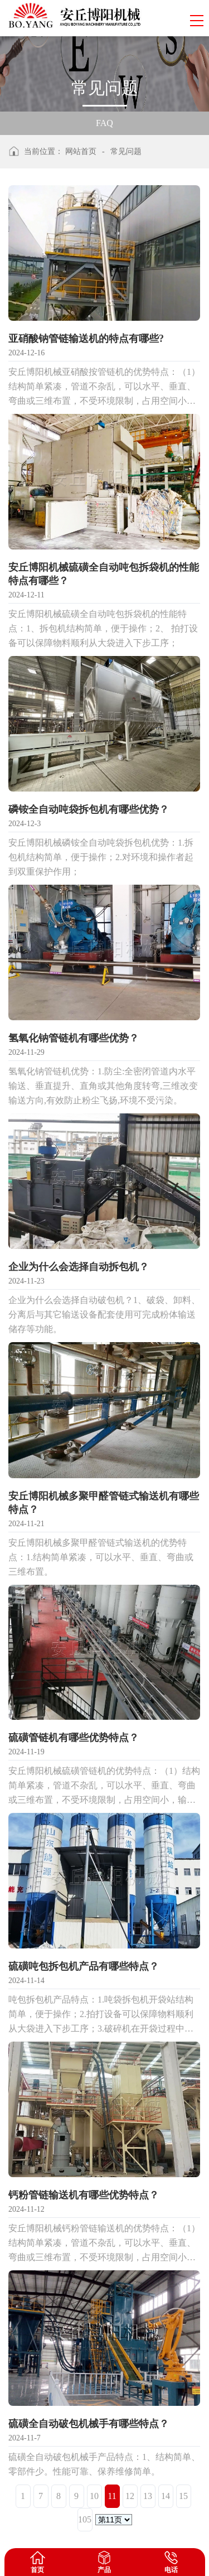 Image resolution: width=209 pixels, height=2576 pixels. I want to click on 10, so click(94, 2496).